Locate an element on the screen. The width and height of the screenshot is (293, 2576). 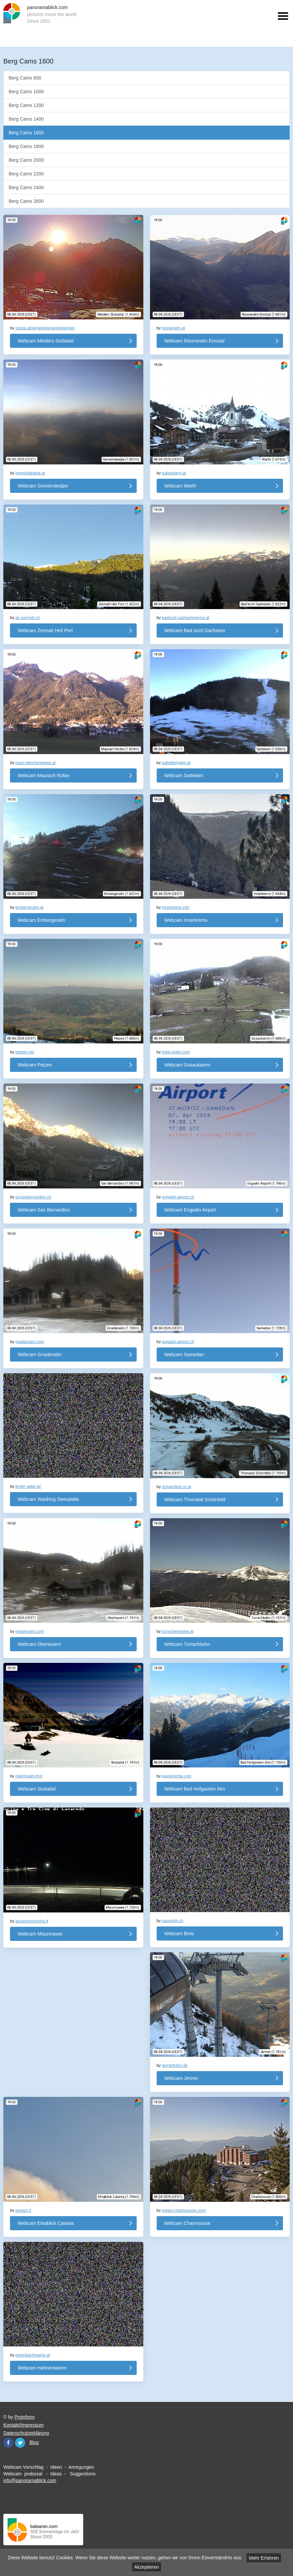
Blog is located at coordinates (34, 2442).